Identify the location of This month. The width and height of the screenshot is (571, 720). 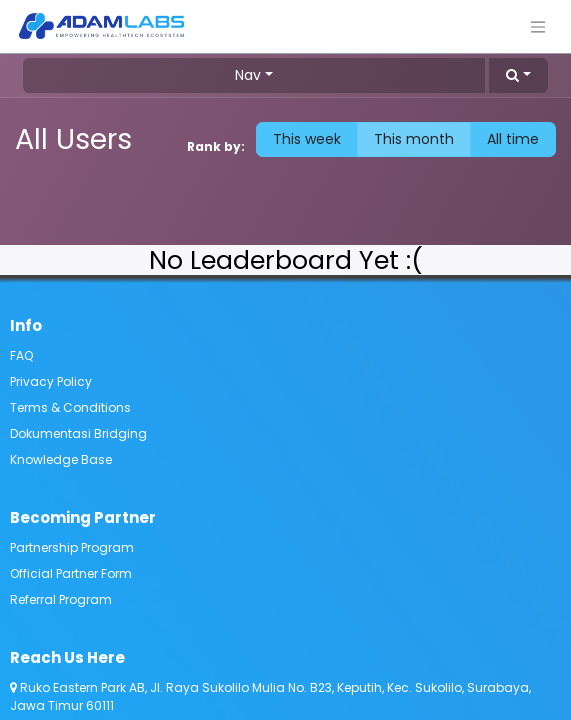
(414, 139).